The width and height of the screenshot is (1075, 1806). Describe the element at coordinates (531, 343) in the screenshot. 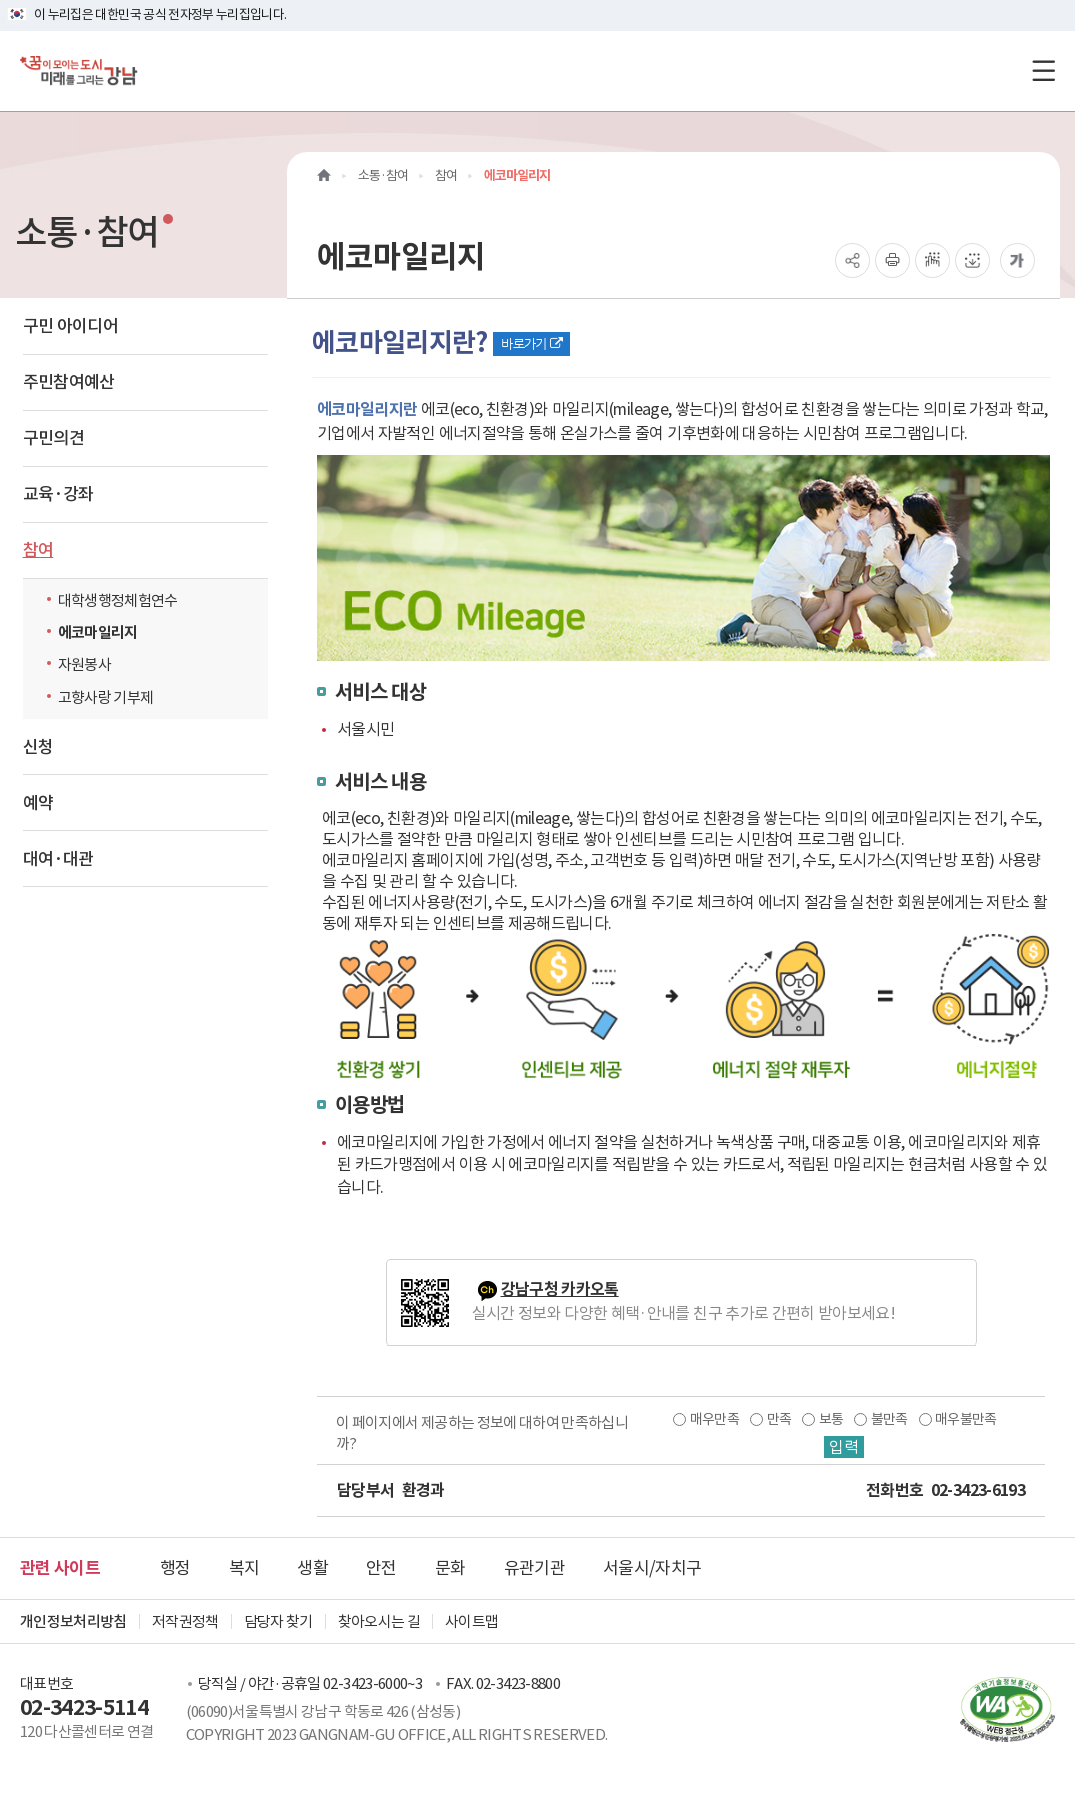

I see `바로가기` at that location.